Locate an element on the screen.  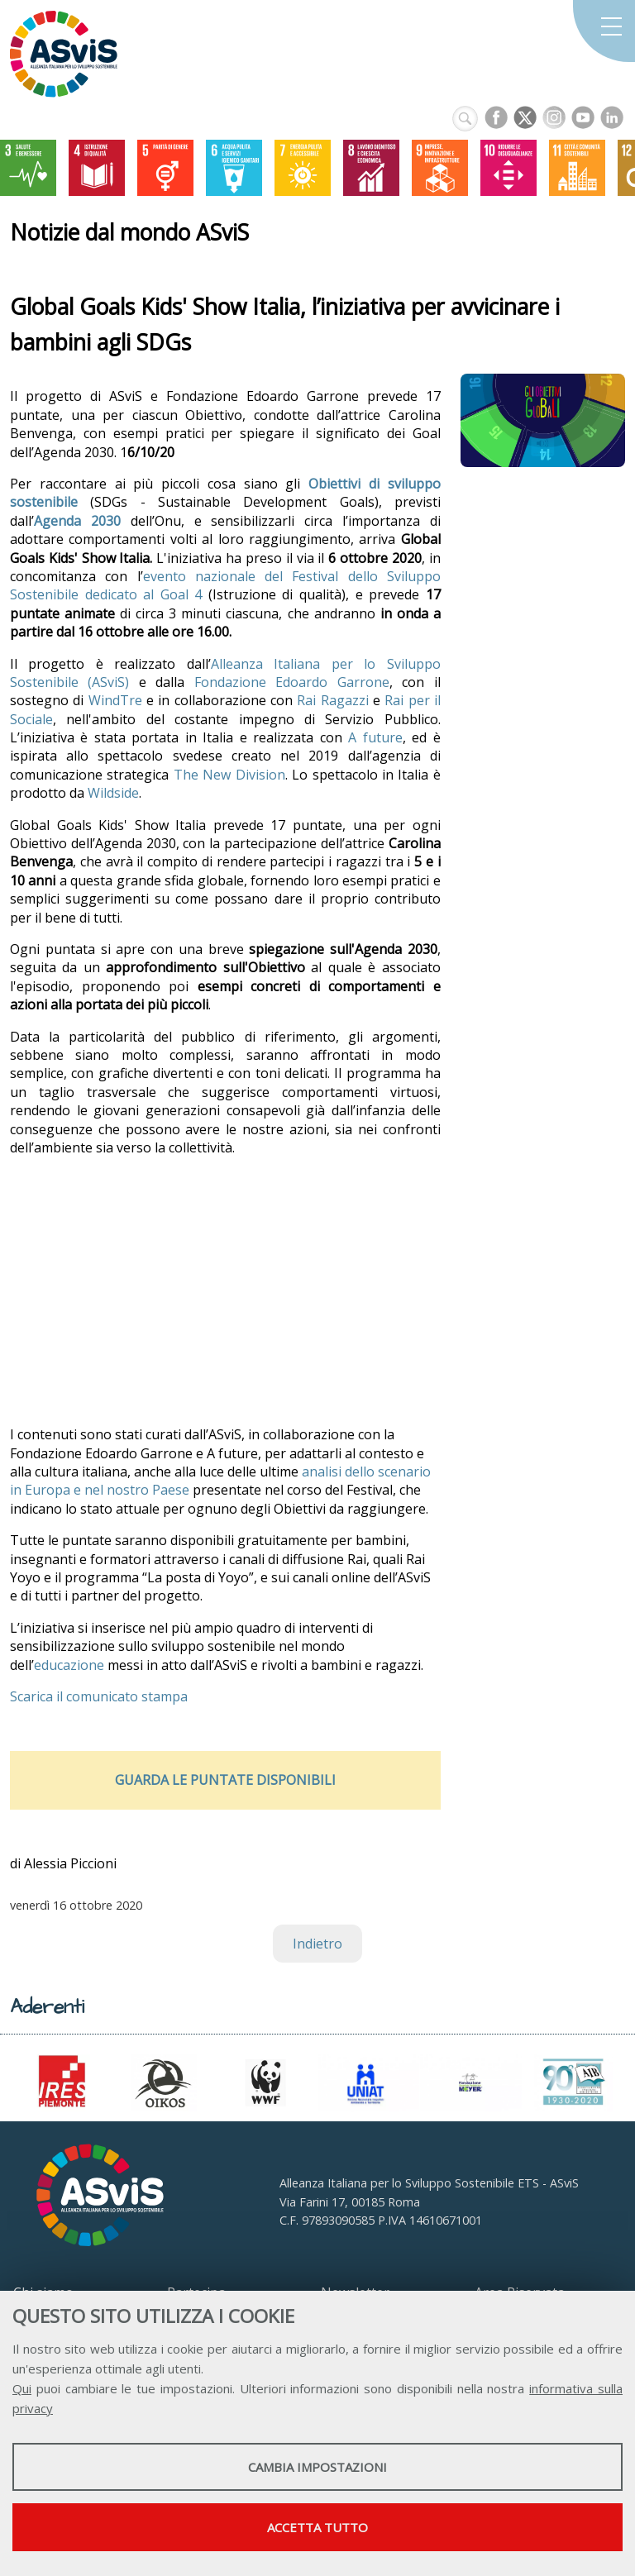
Wildside is located at coordinates (113, 793).